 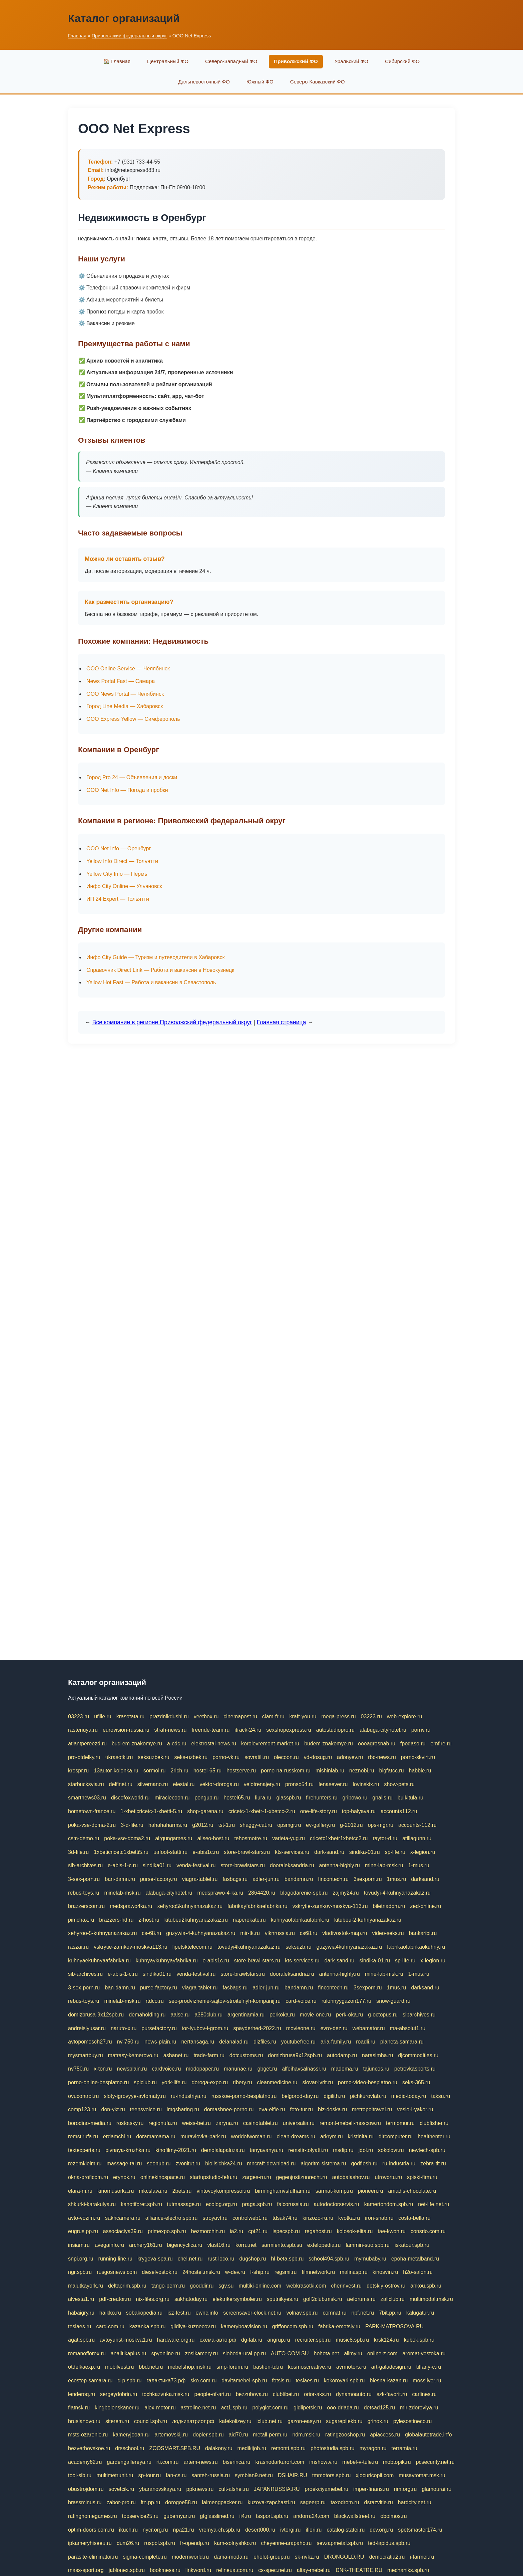 I want to click on autostudiopro.ru, so click(x=335, y=1730).